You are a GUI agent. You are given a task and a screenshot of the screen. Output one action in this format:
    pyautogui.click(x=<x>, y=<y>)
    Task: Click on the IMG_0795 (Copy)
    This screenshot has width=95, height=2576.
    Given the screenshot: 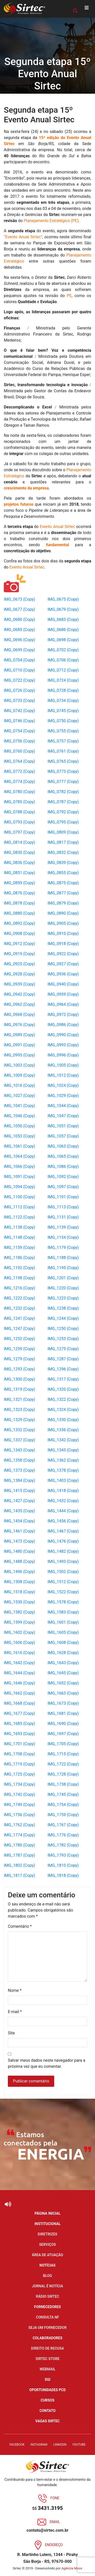 What is the action you would take?
    pyautogui.click(x=63, y=822)
    